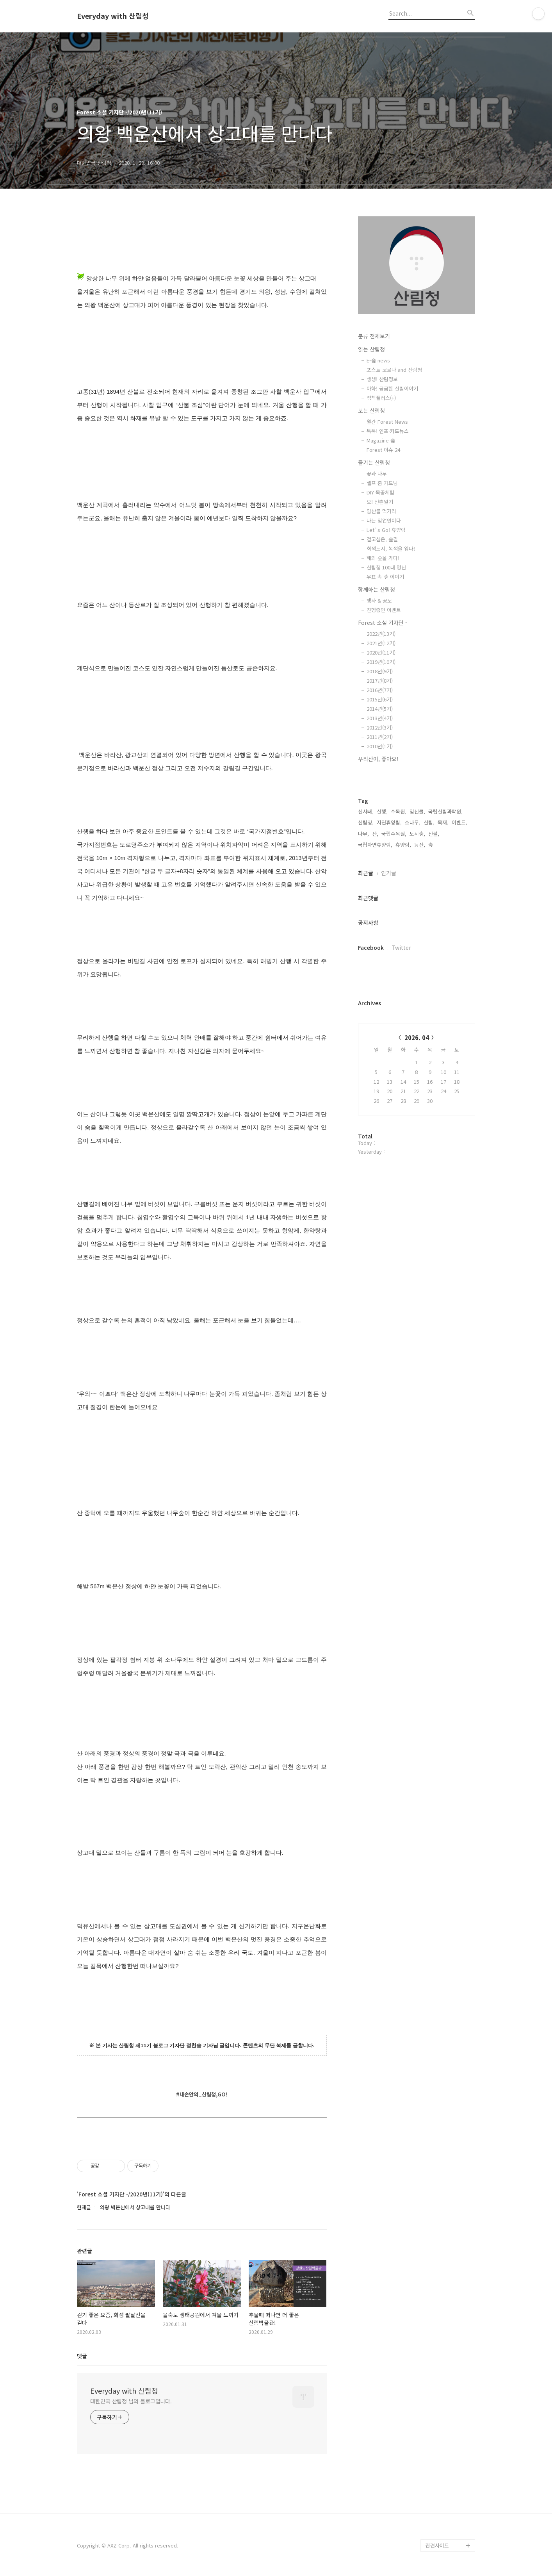  Describe the element at coordinates (378, 360) in the screenshot. I see `E-숲 news` at that location.